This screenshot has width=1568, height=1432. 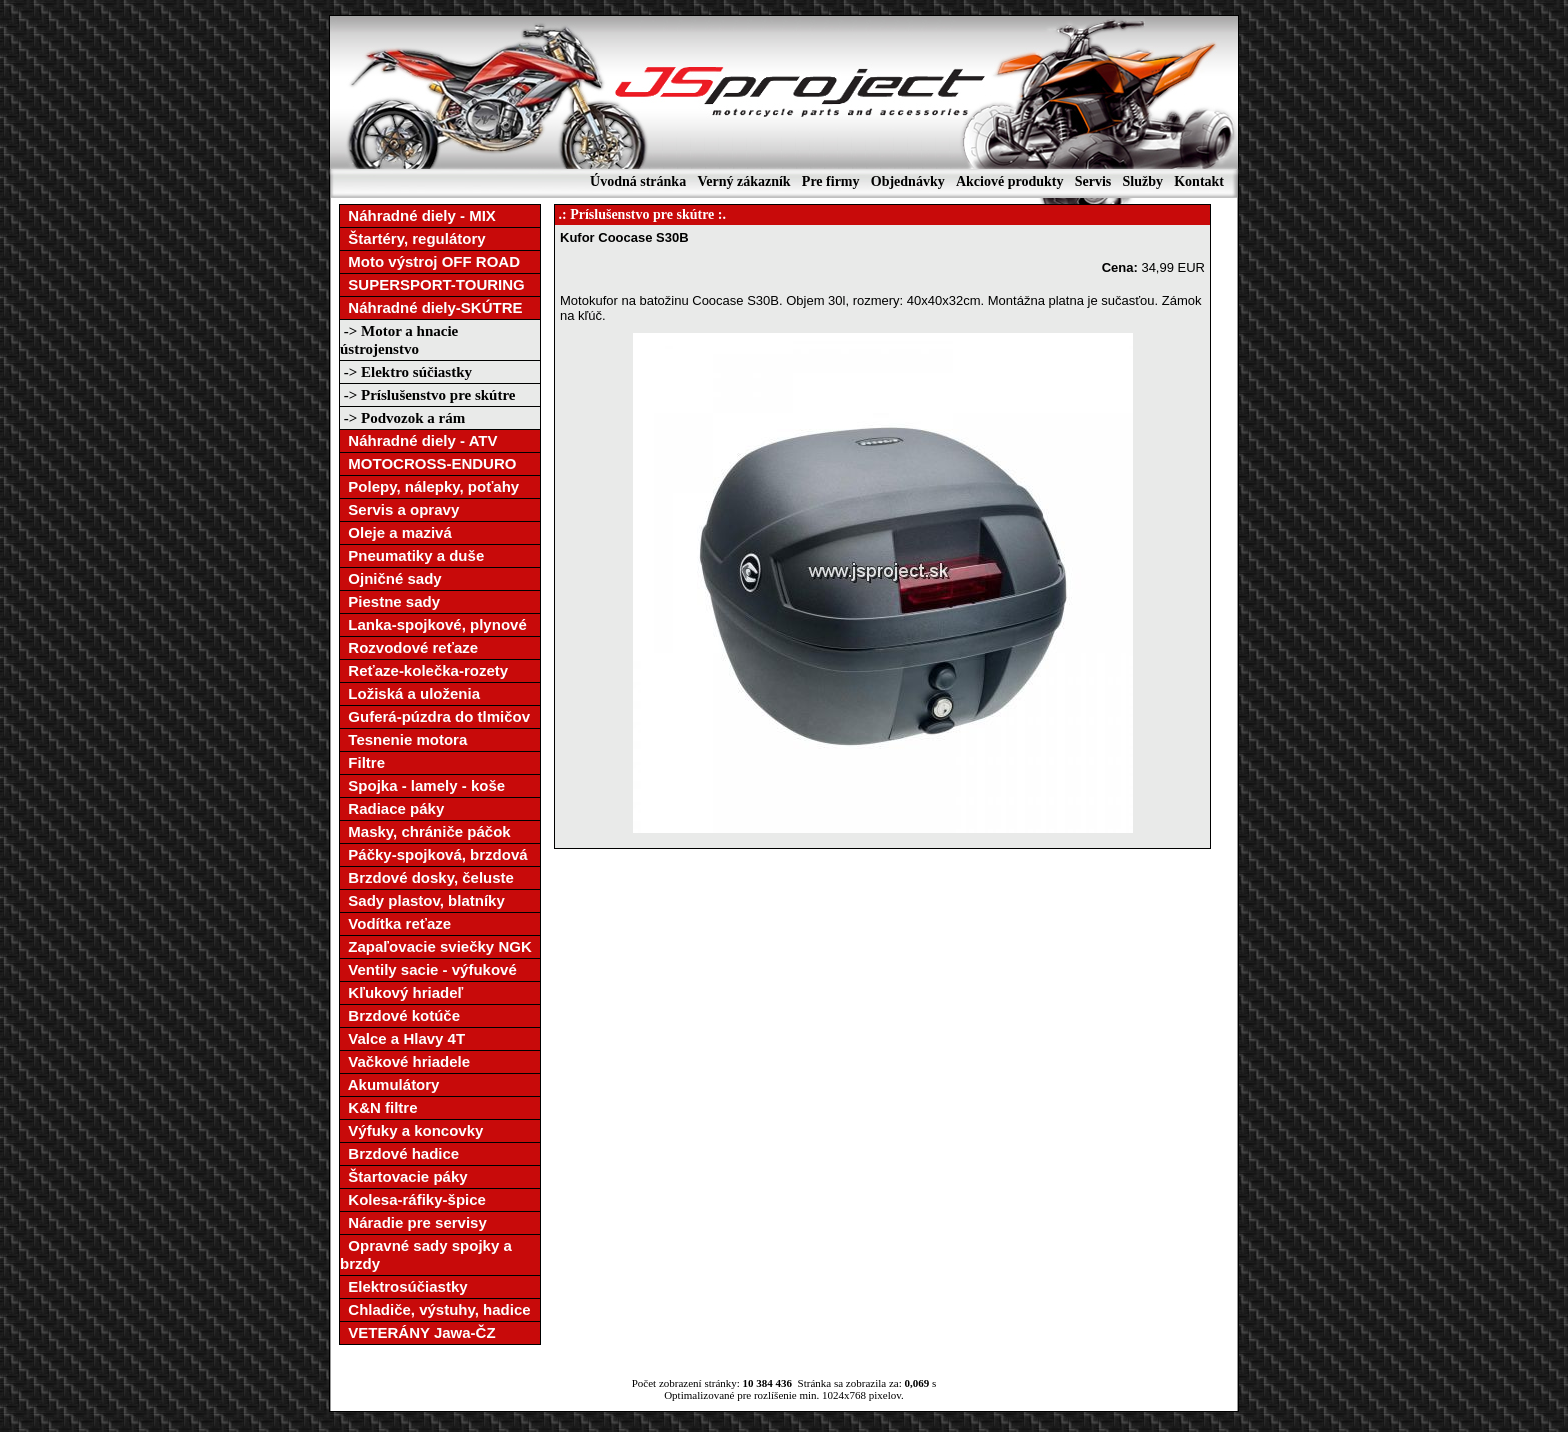 I want to click on Úvodná stránka, so click(x=638, y=181).